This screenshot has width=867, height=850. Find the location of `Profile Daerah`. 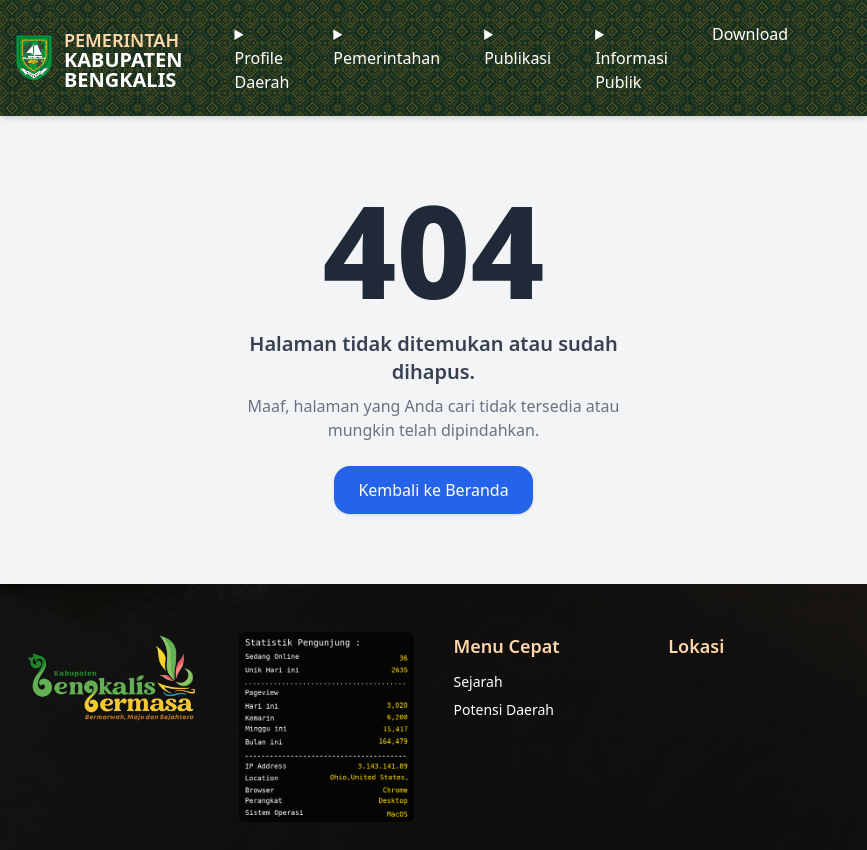

Profile Daerah is located at coordinates (262, 70).